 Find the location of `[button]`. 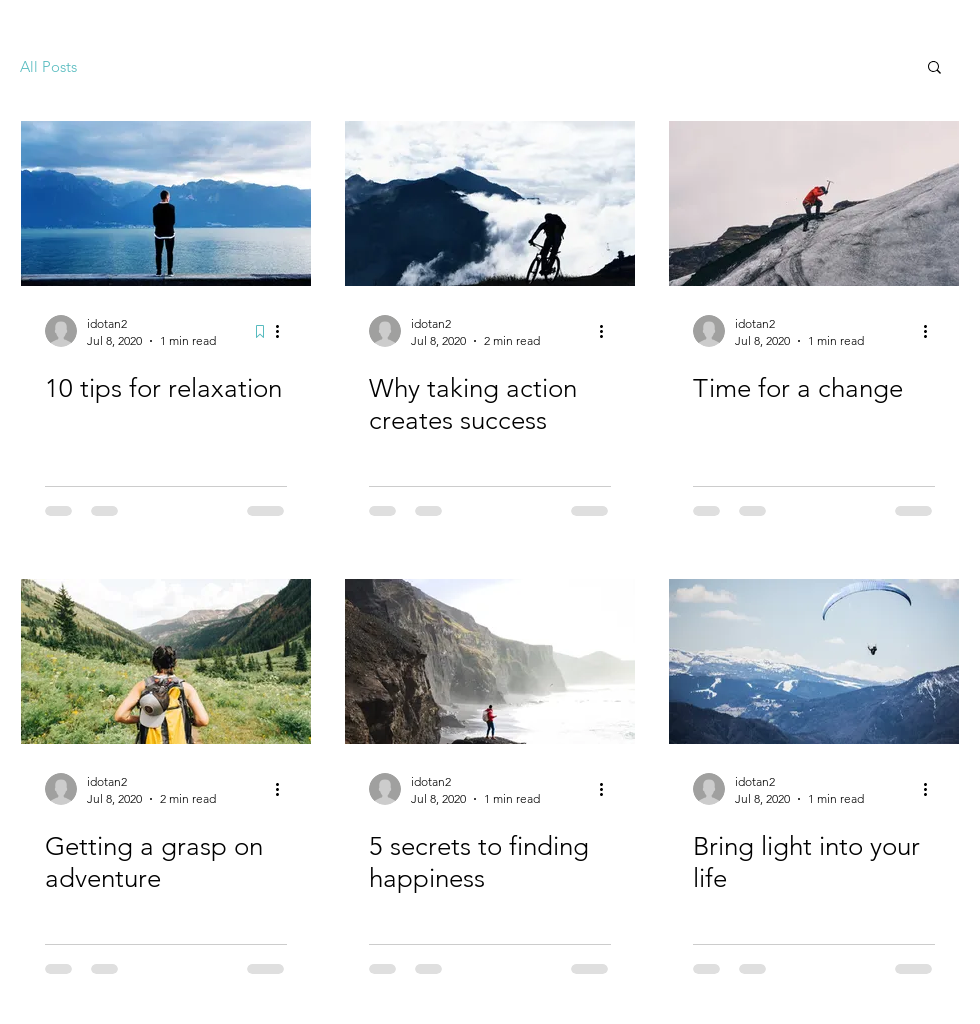

[button] is located at coordinates (934, 68).